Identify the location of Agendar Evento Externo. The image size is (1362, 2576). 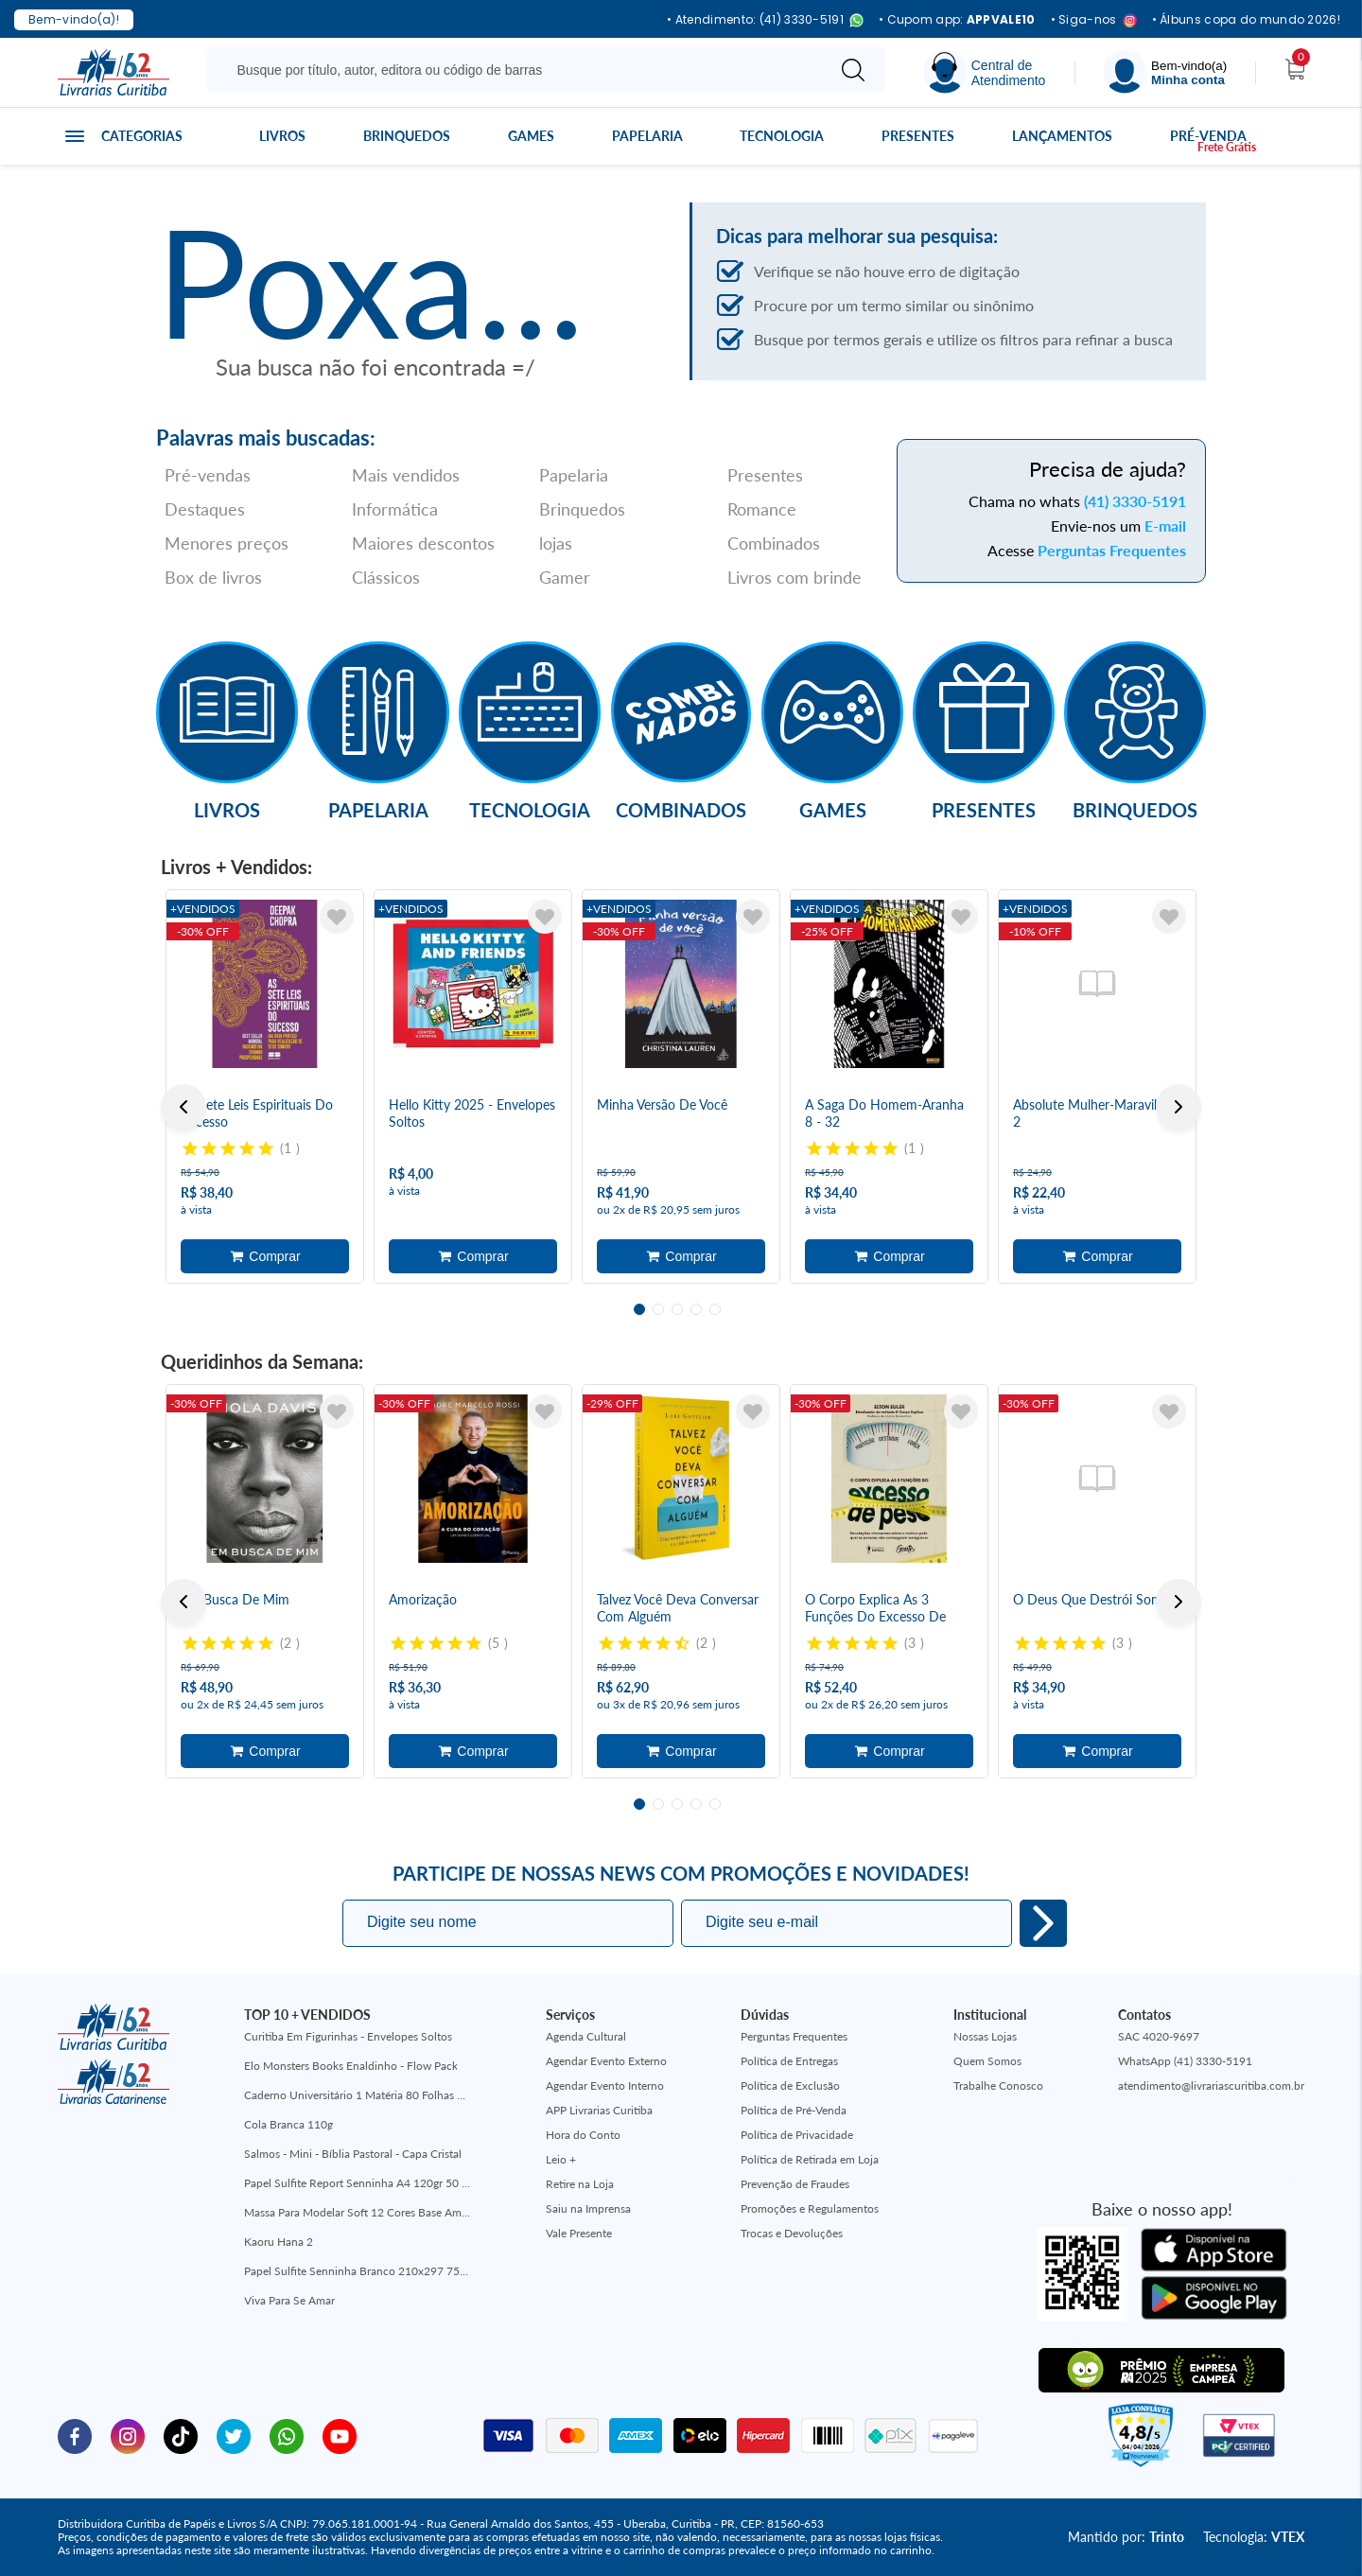
(606, 2061).